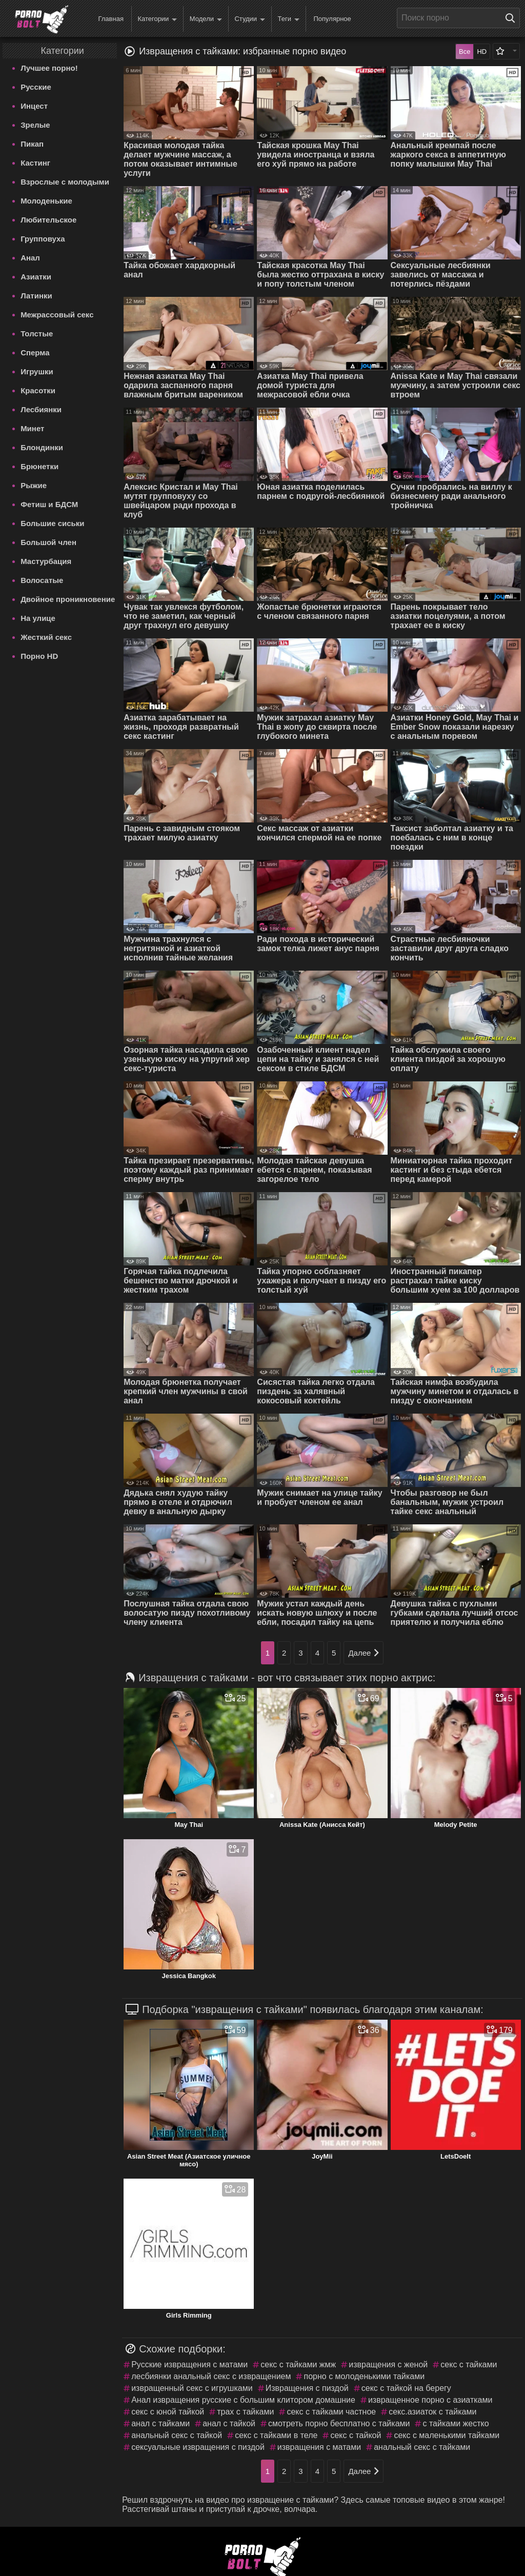  Describe the element at coordinates (36, 276) in the screenshot. I see `Азиатки` at that location.